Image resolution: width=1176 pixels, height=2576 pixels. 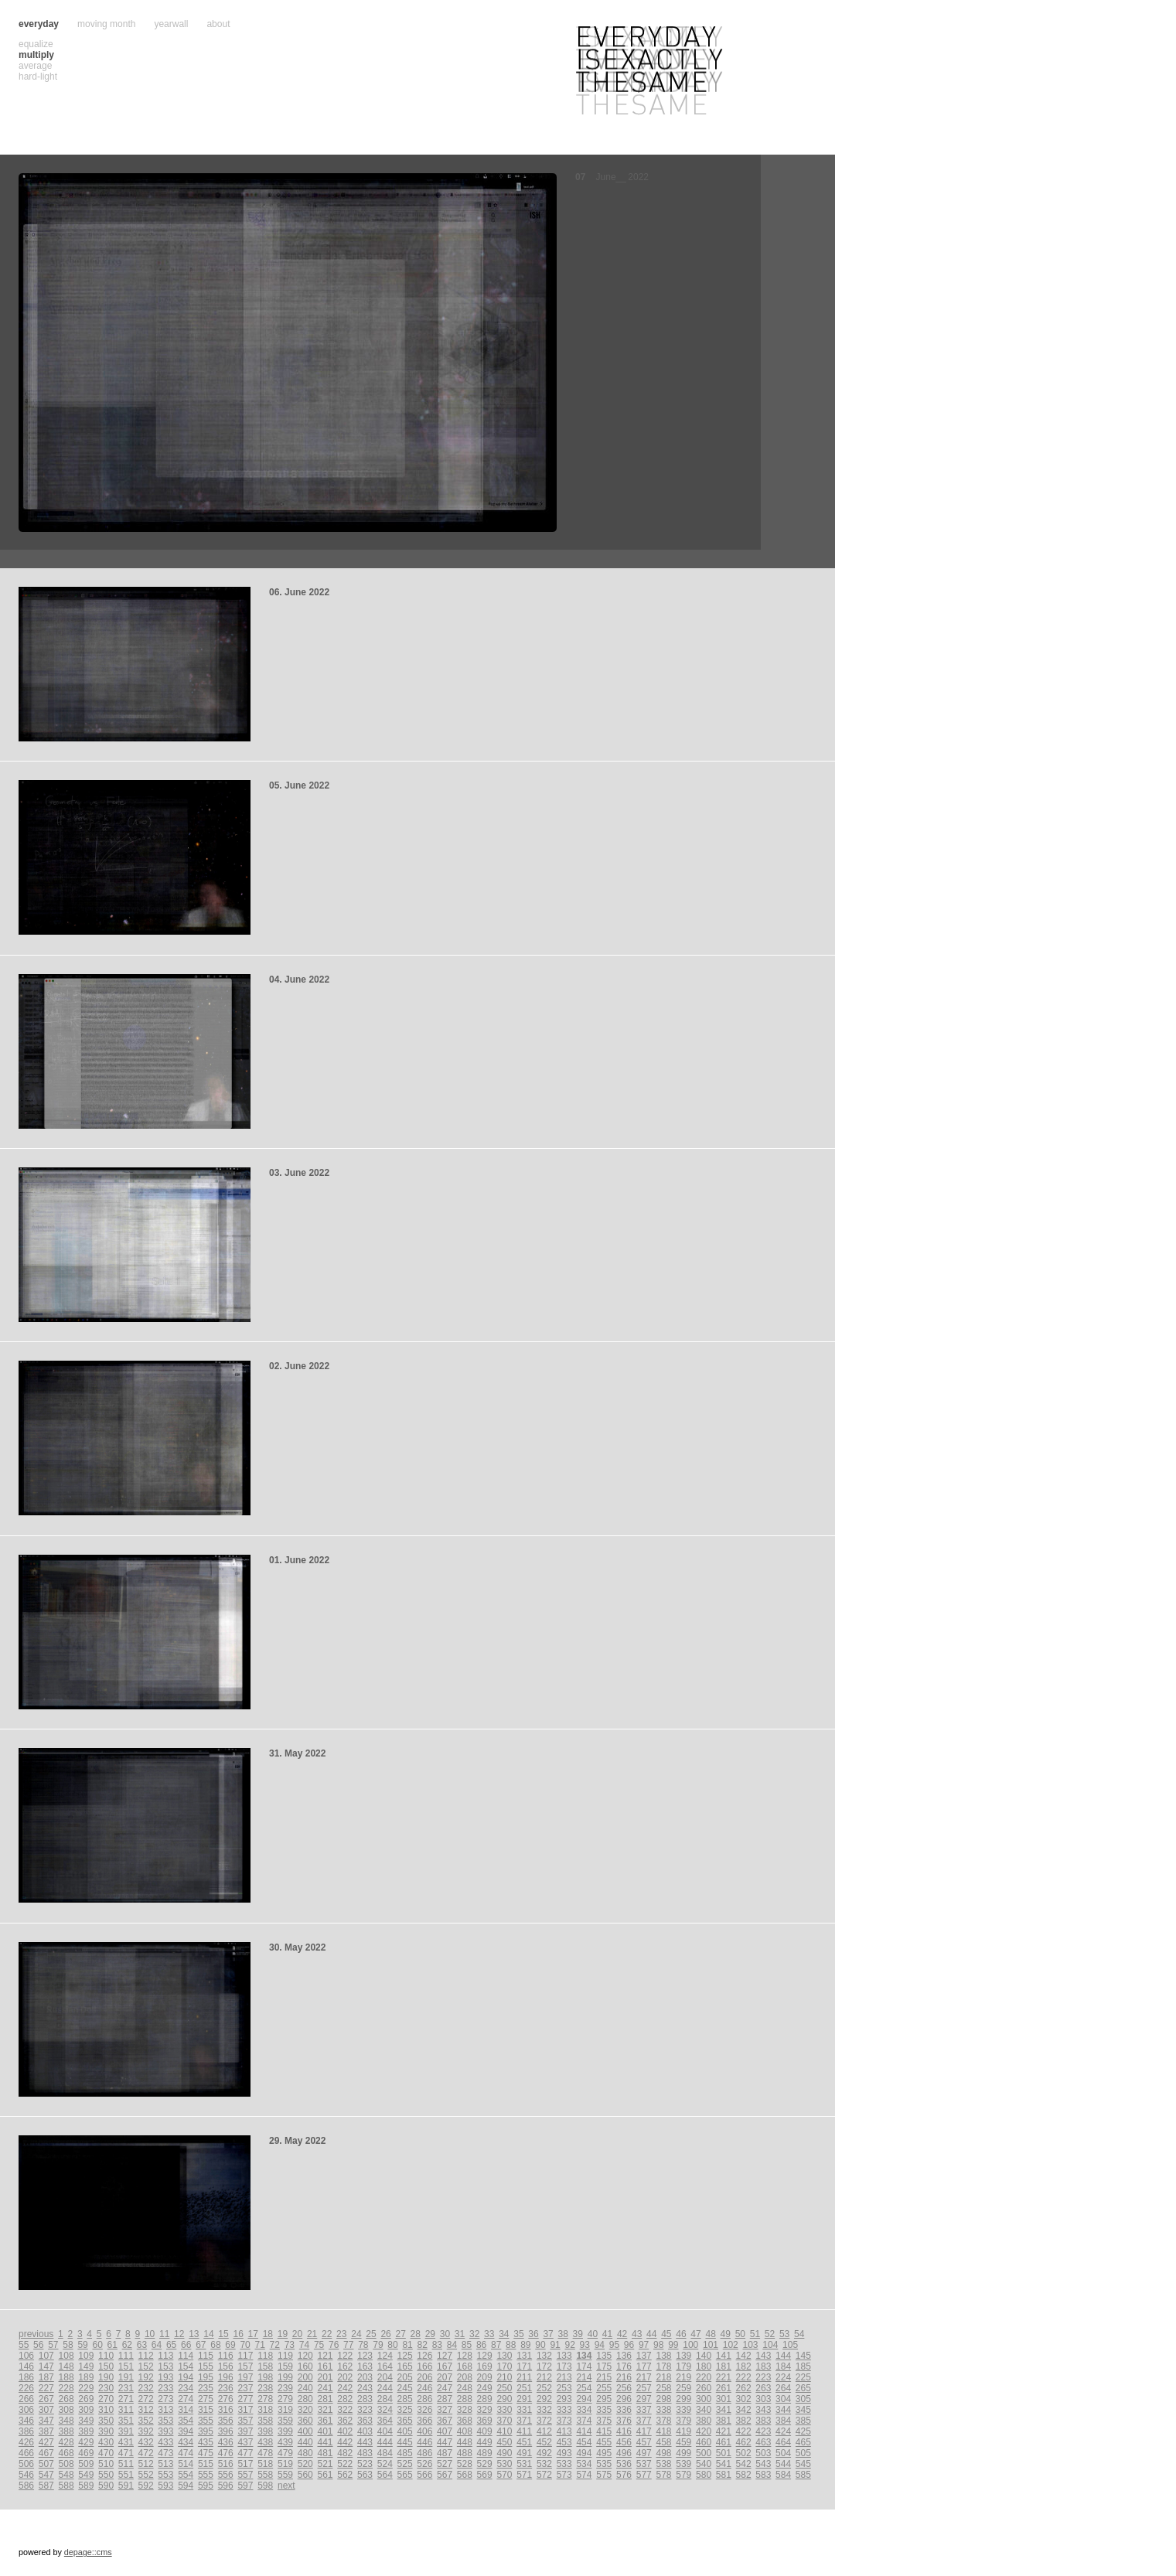 I want to click on 499, so click(x=683, y=2453).